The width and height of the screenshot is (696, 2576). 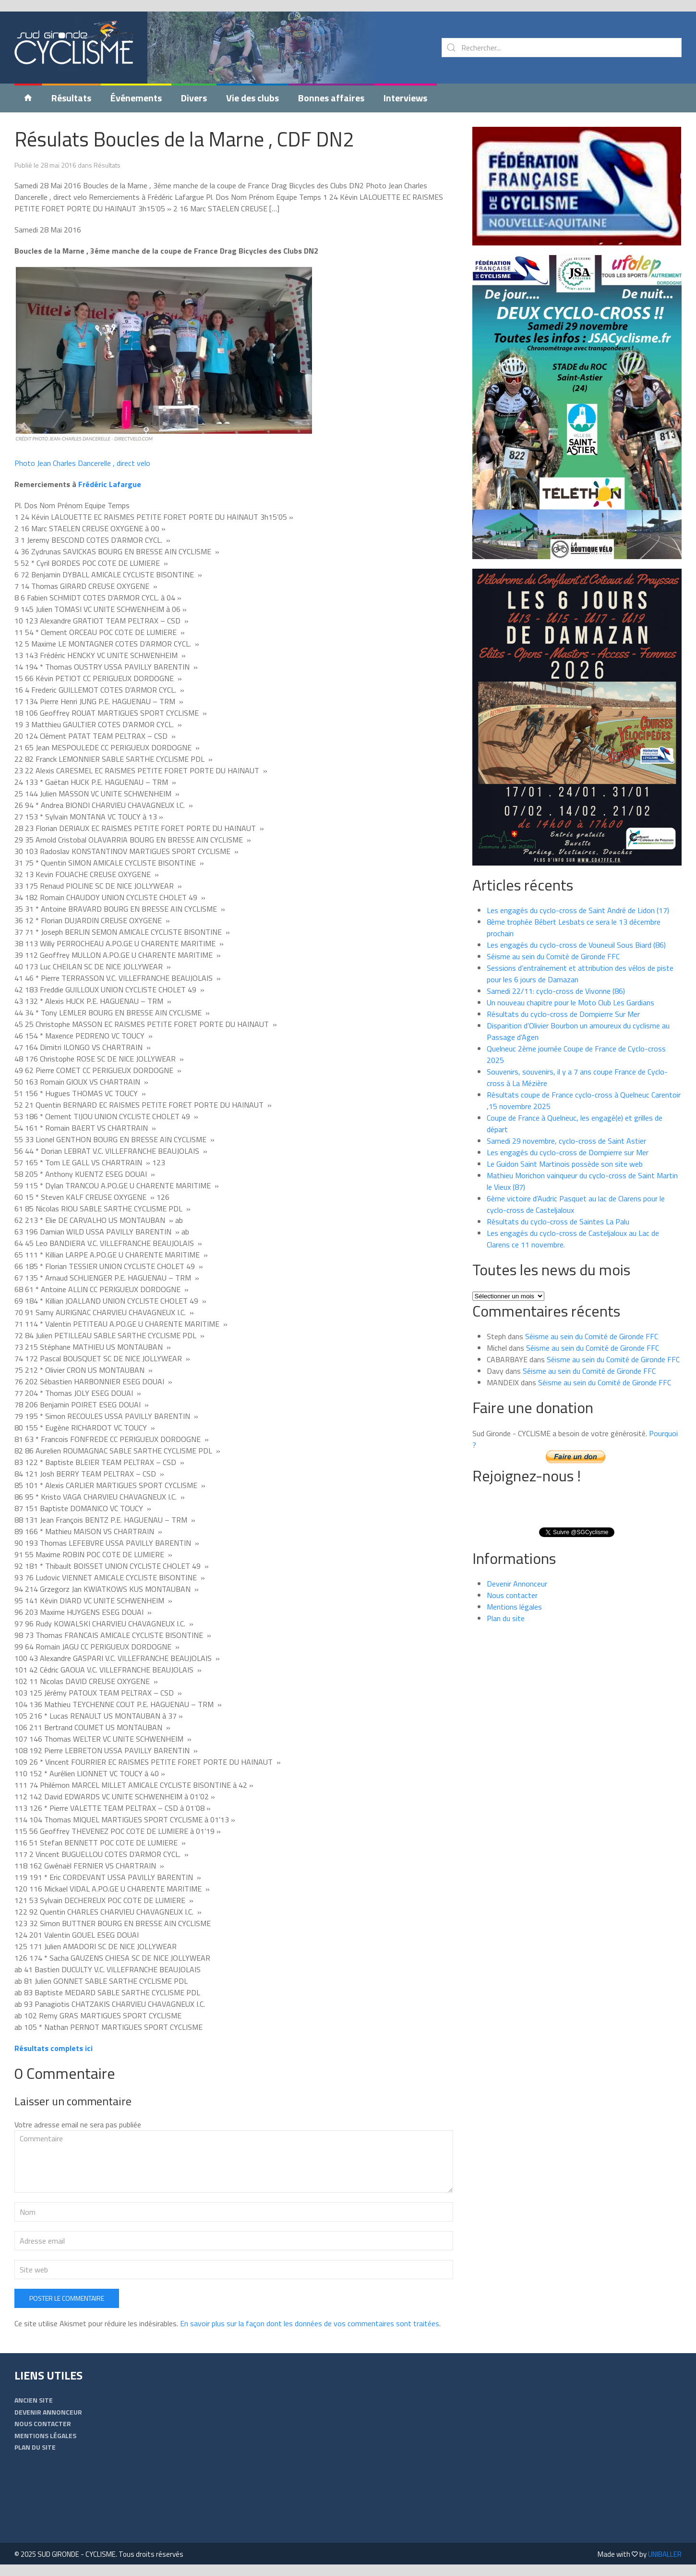 I want to click on Interviews, so click(x=405, y=97).